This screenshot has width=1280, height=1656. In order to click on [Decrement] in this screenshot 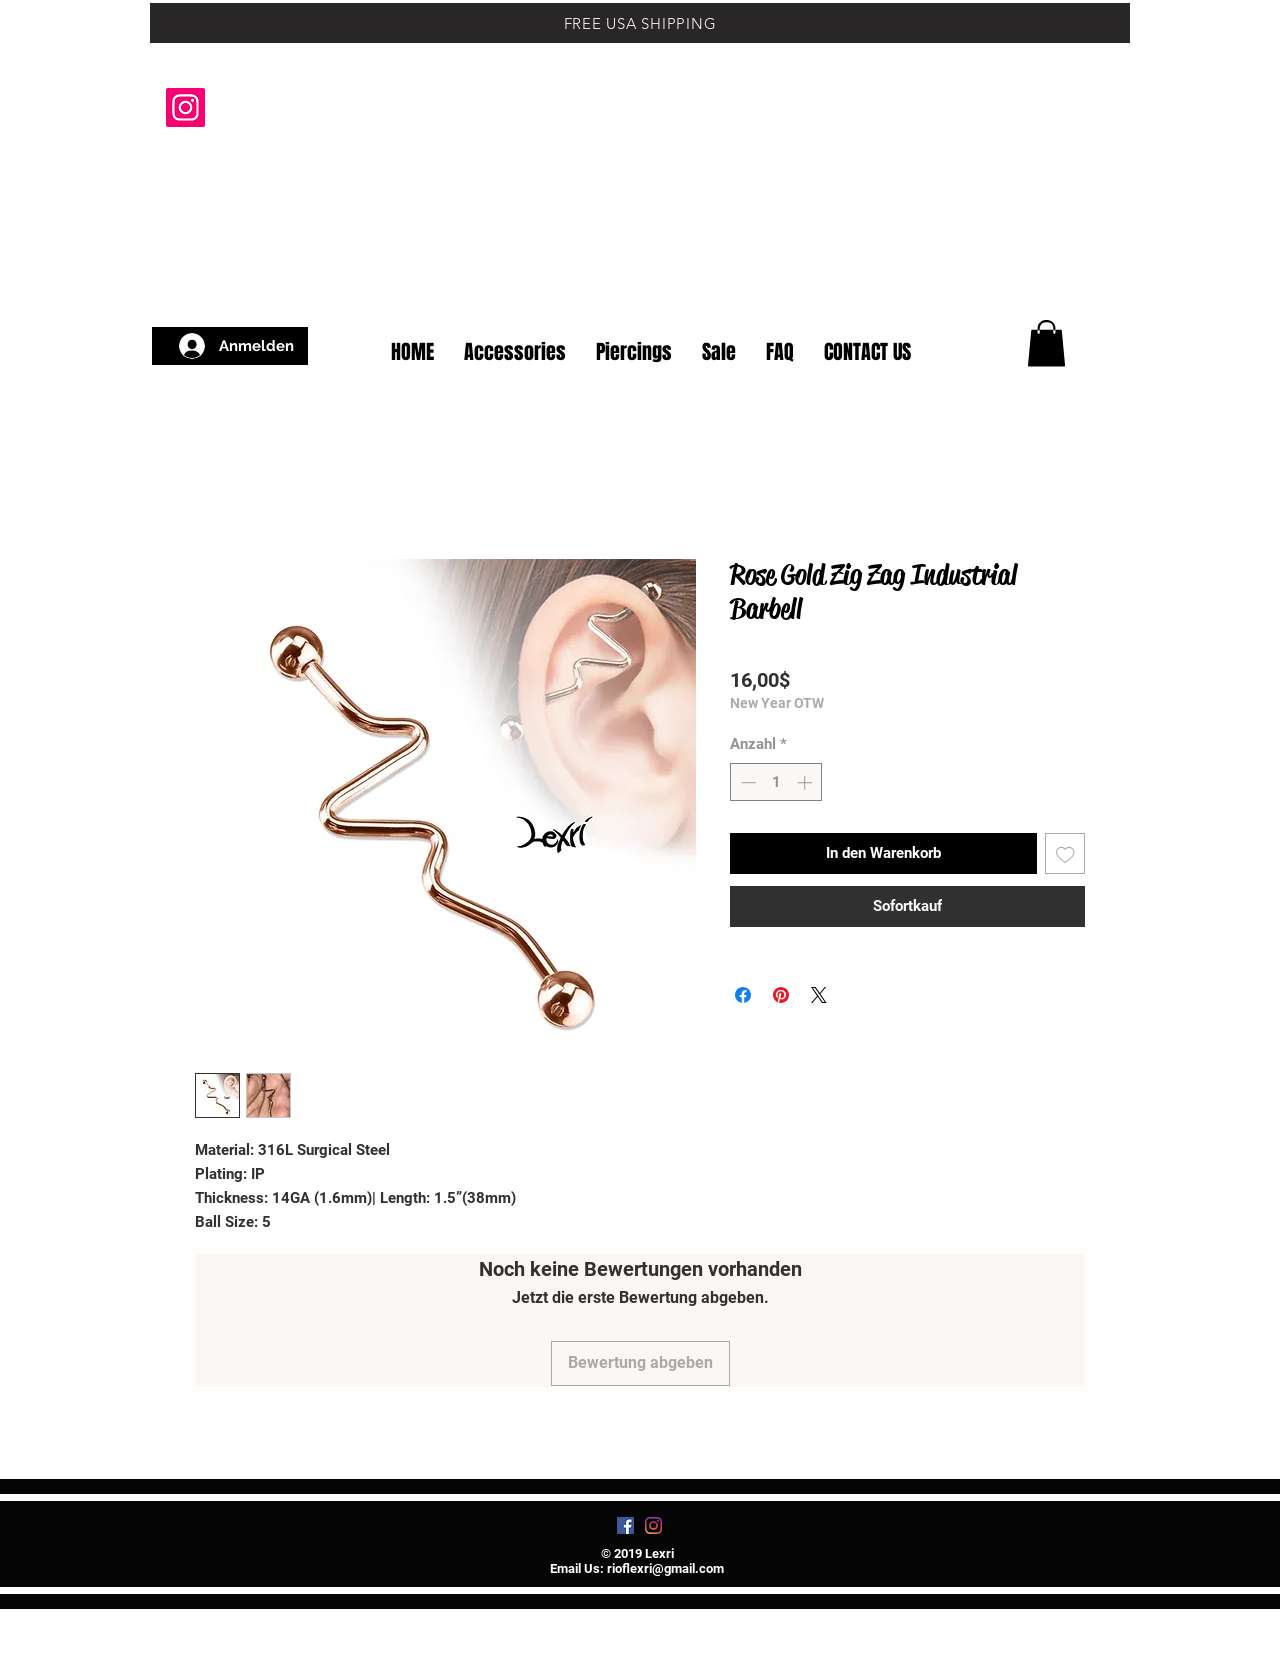, I will do `click(746, 782)`.